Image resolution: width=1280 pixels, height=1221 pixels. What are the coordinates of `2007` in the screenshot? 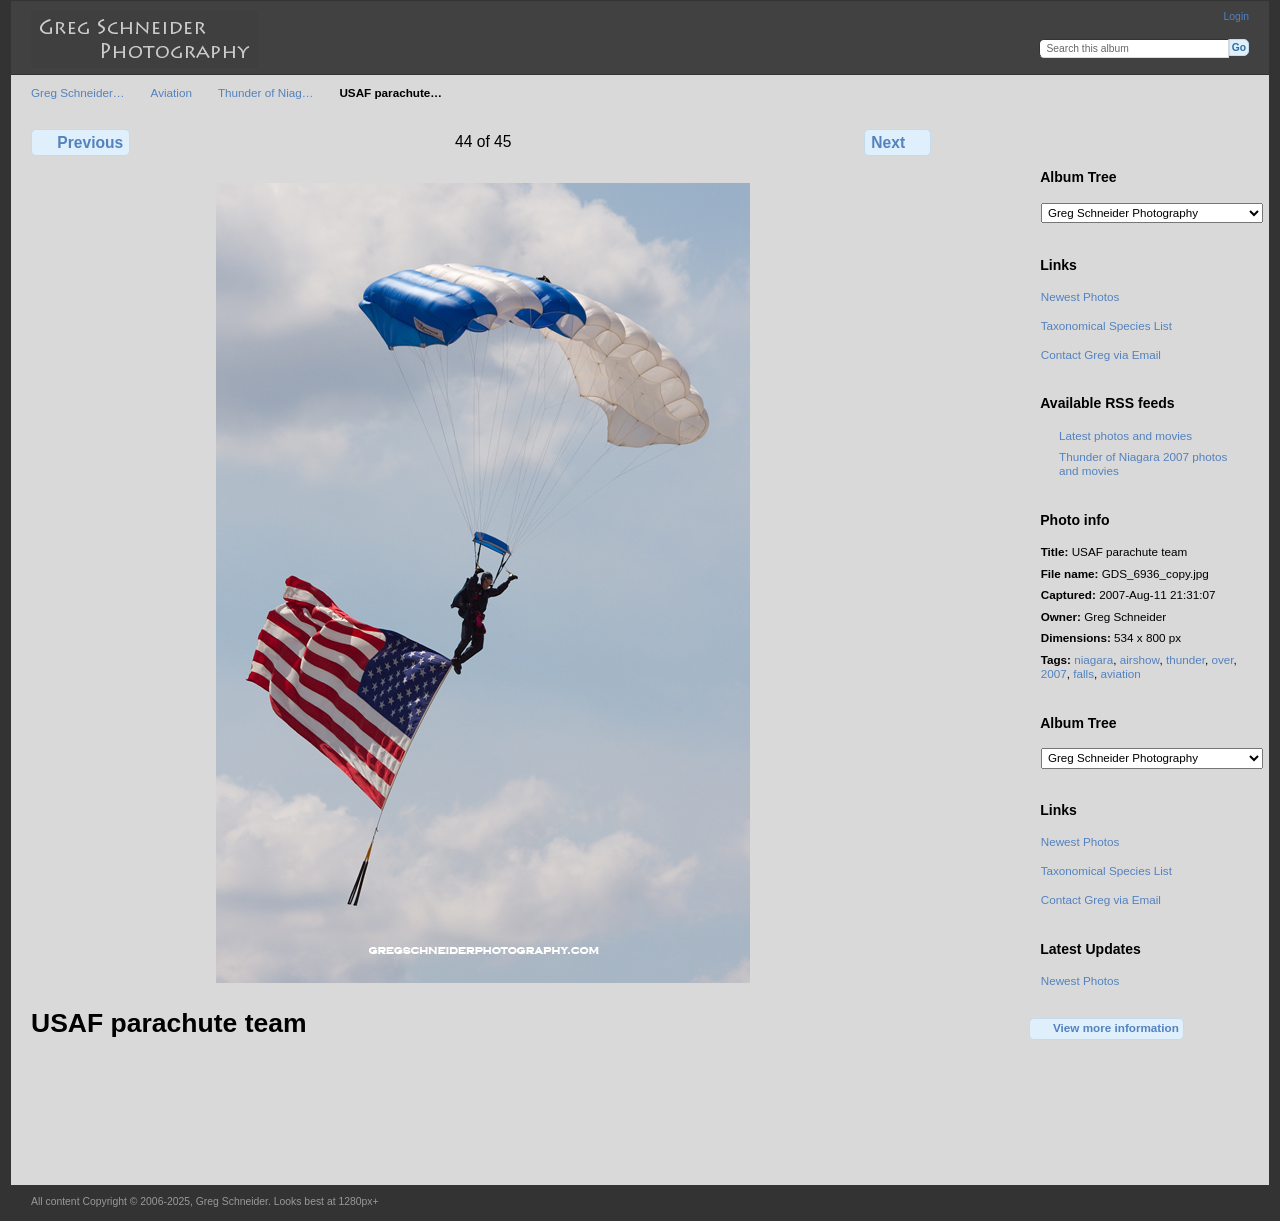 It's located at (1054, 673).